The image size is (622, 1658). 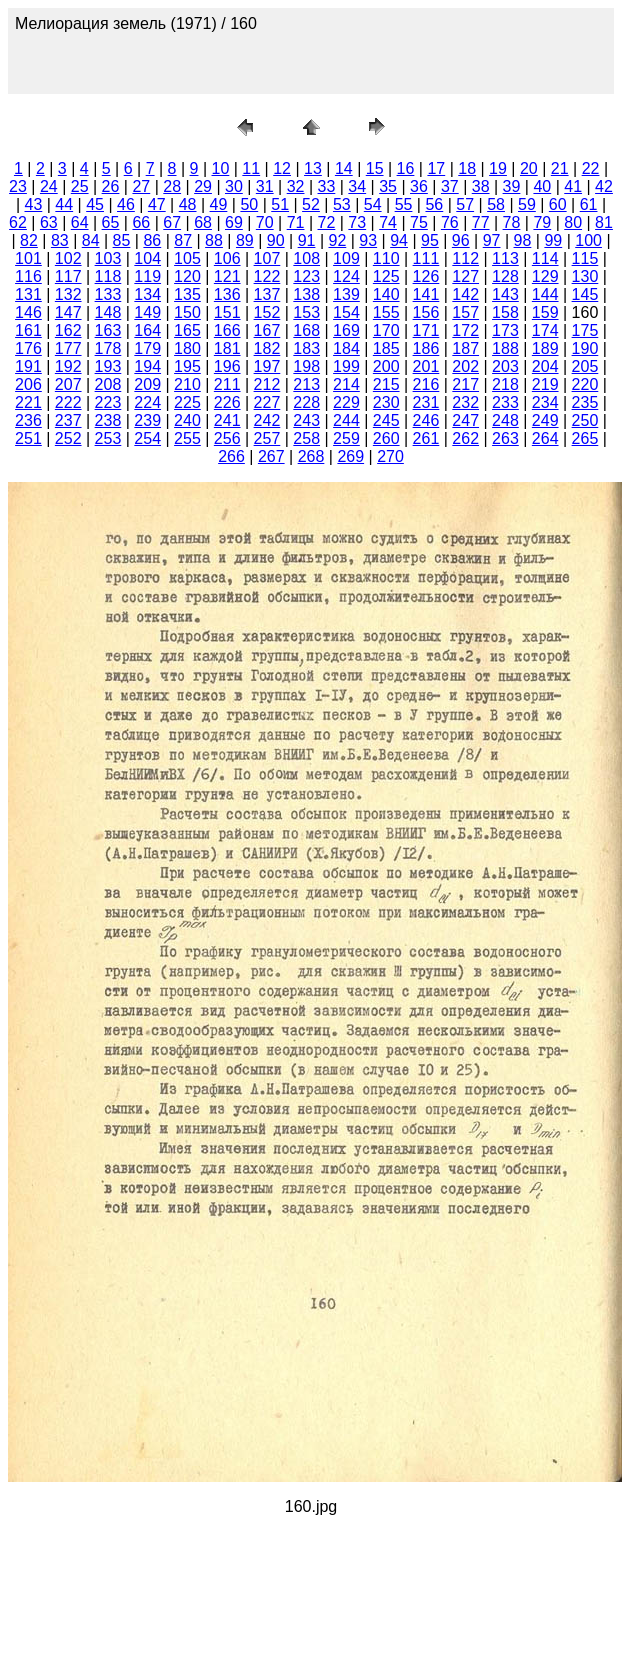 I want to click on 215, so click(x=386, y=384).